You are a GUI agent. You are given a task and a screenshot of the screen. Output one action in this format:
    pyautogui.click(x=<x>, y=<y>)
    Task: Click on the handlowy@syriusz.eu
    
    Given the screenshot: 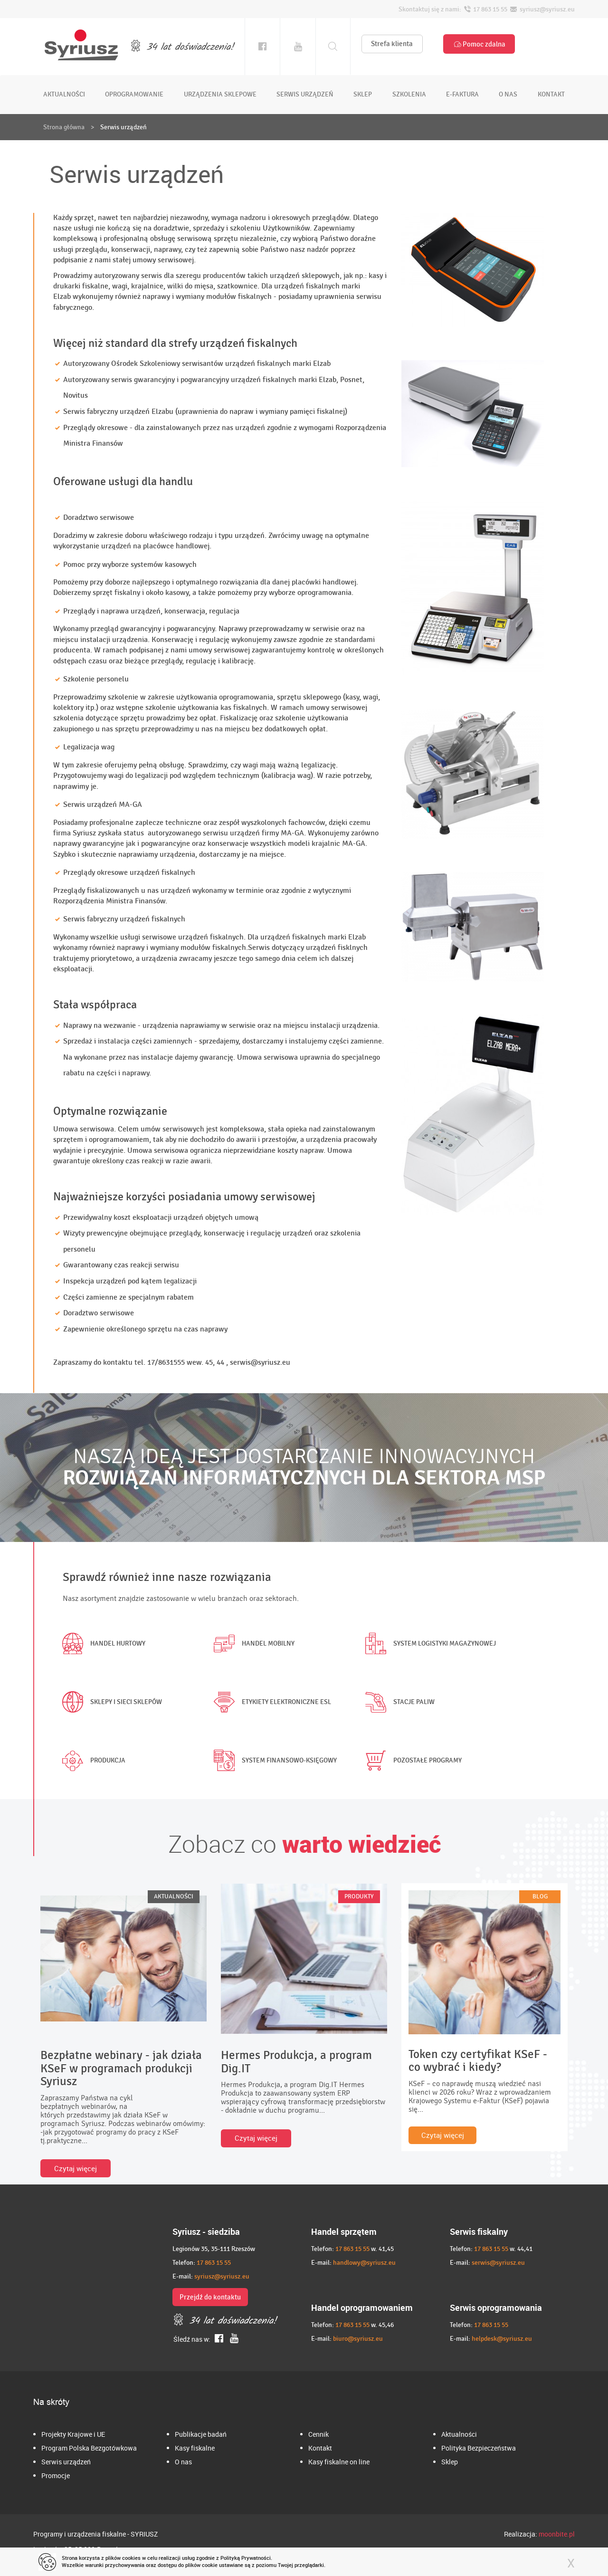 What is the action you would take?
    pyautogui.click(x=364, y=2263)
    